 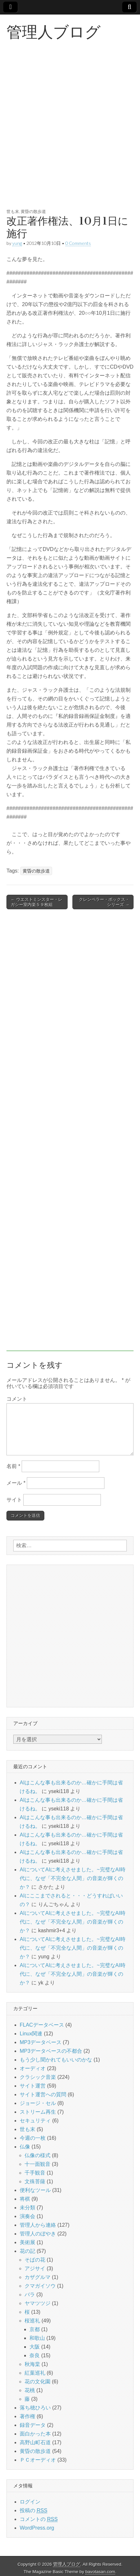 I want to click on アジサイ, so click(x=35, y=2268).